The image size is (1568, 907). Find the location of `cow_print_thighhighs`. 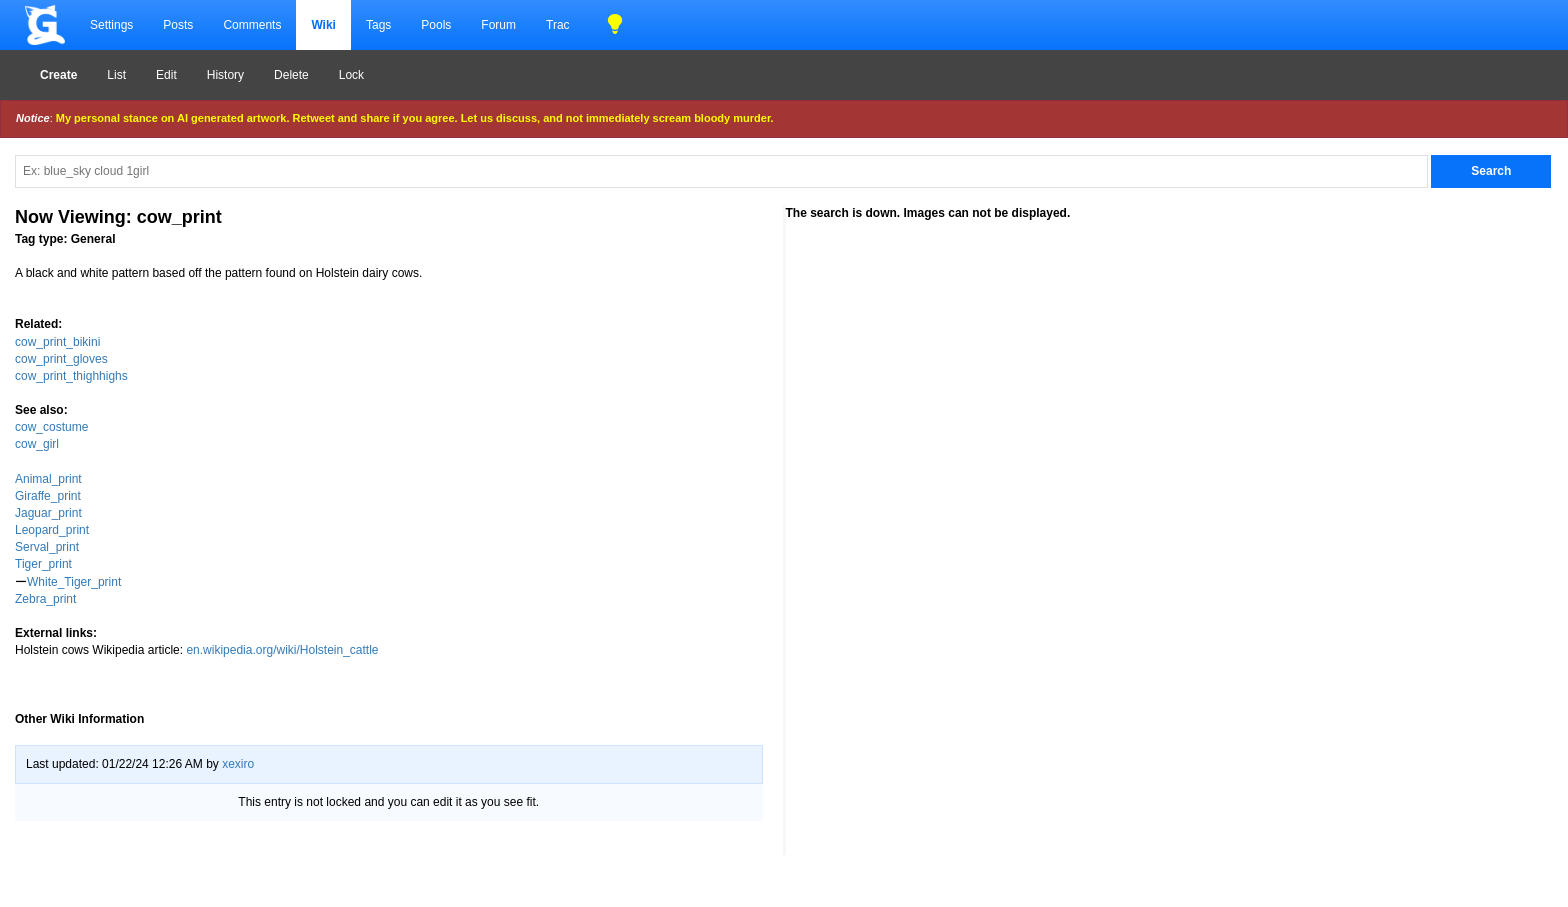

cow_print_thighhighs is located at coordinates (71, 376).